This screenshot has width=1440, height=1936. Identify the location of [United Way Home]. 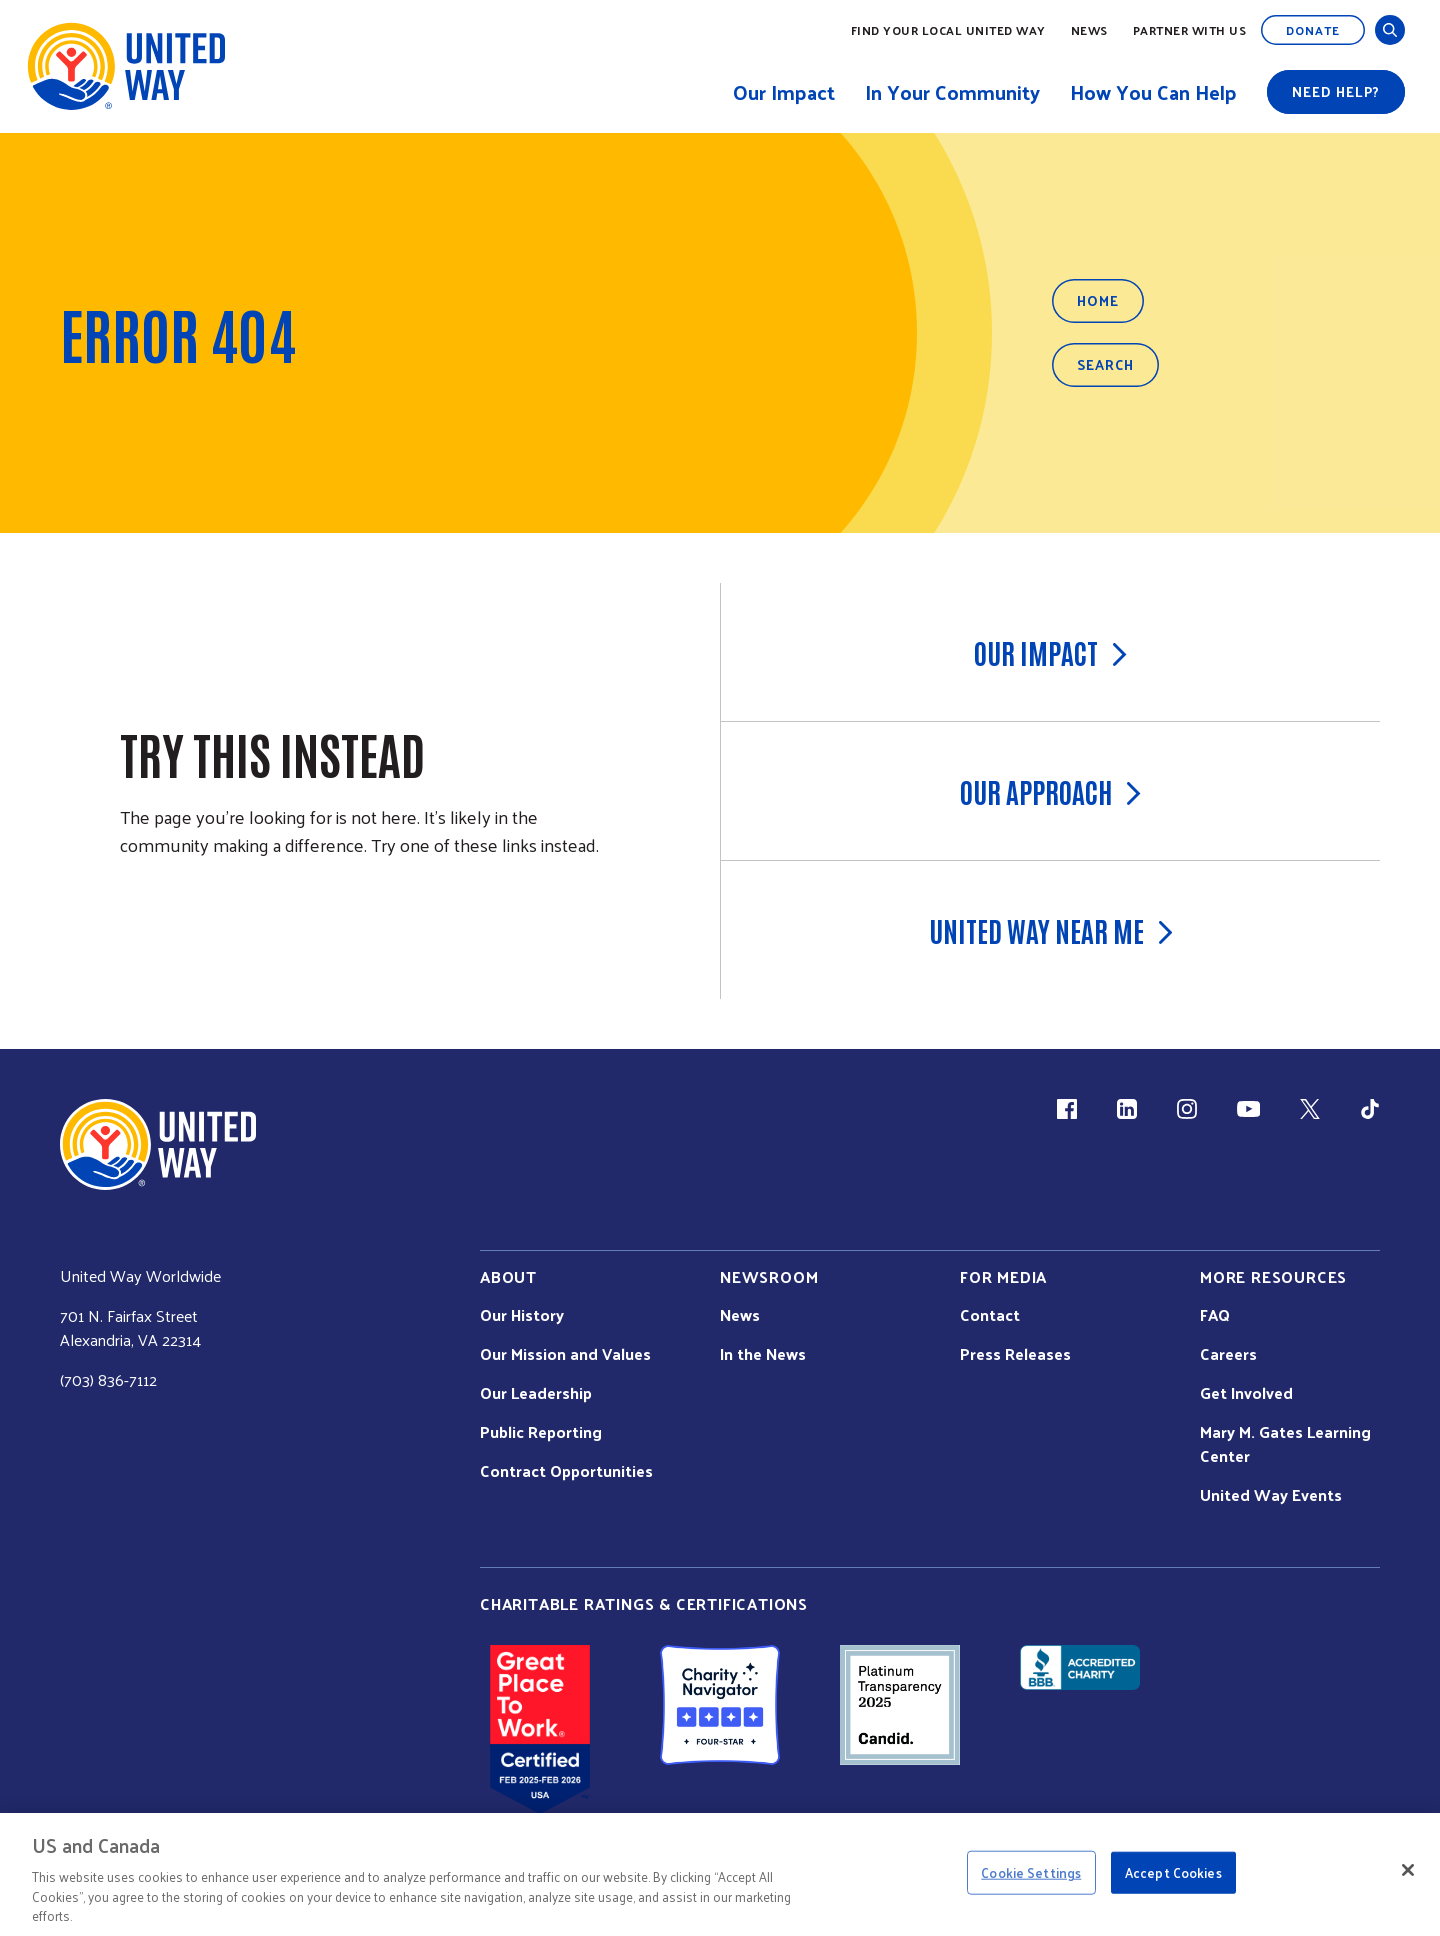
(125, 66).